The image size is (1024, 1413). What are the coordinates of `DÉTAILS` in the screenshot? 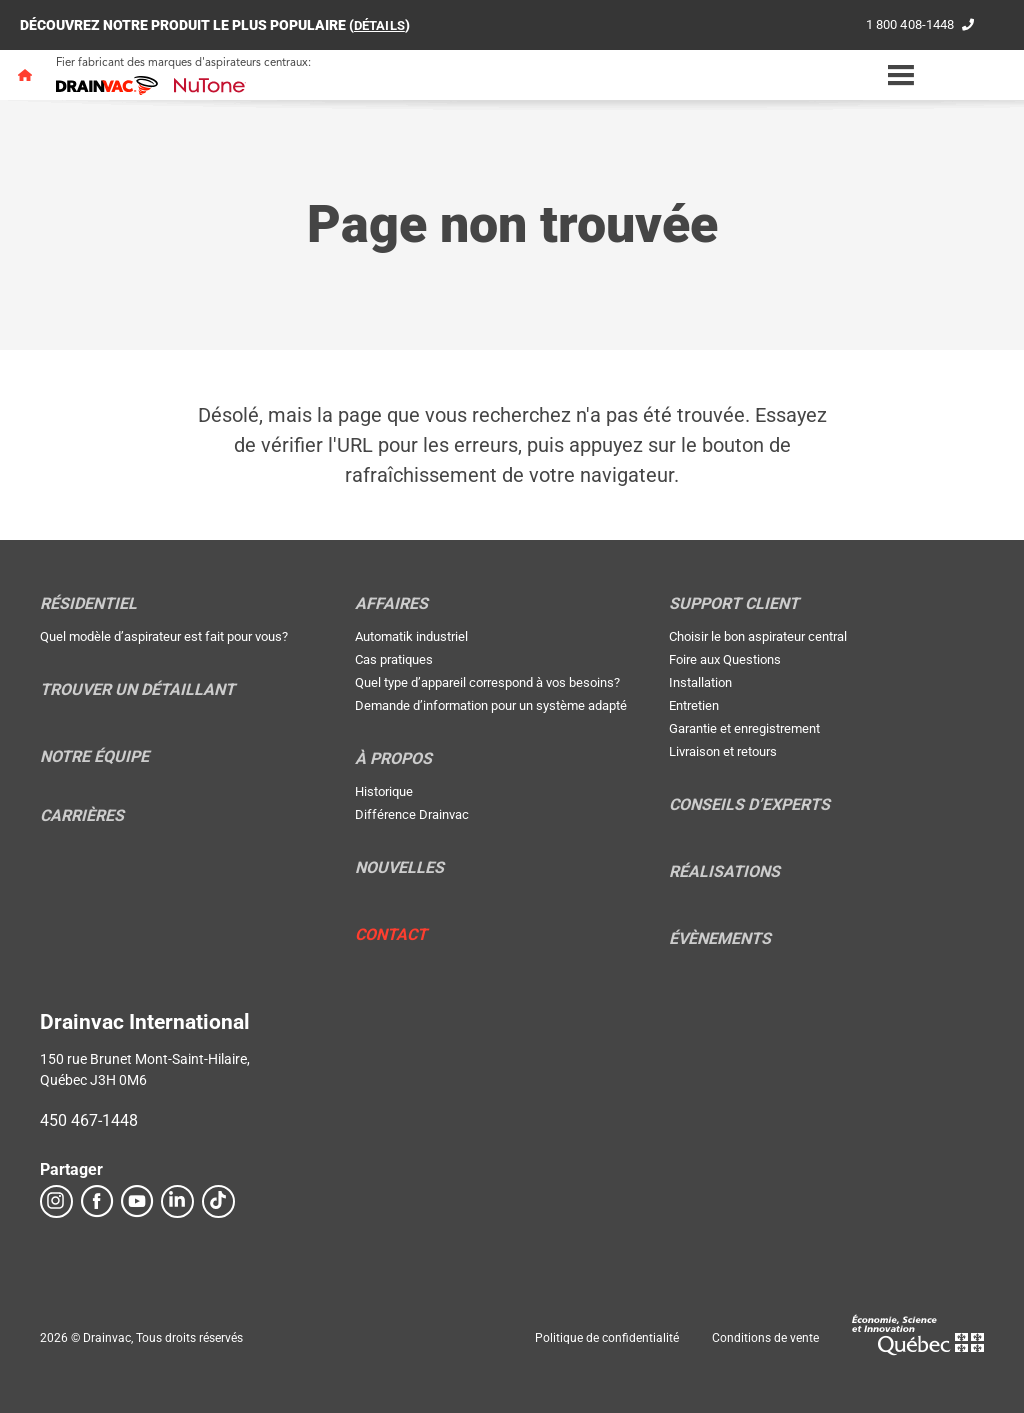 It's located at (381, 25).